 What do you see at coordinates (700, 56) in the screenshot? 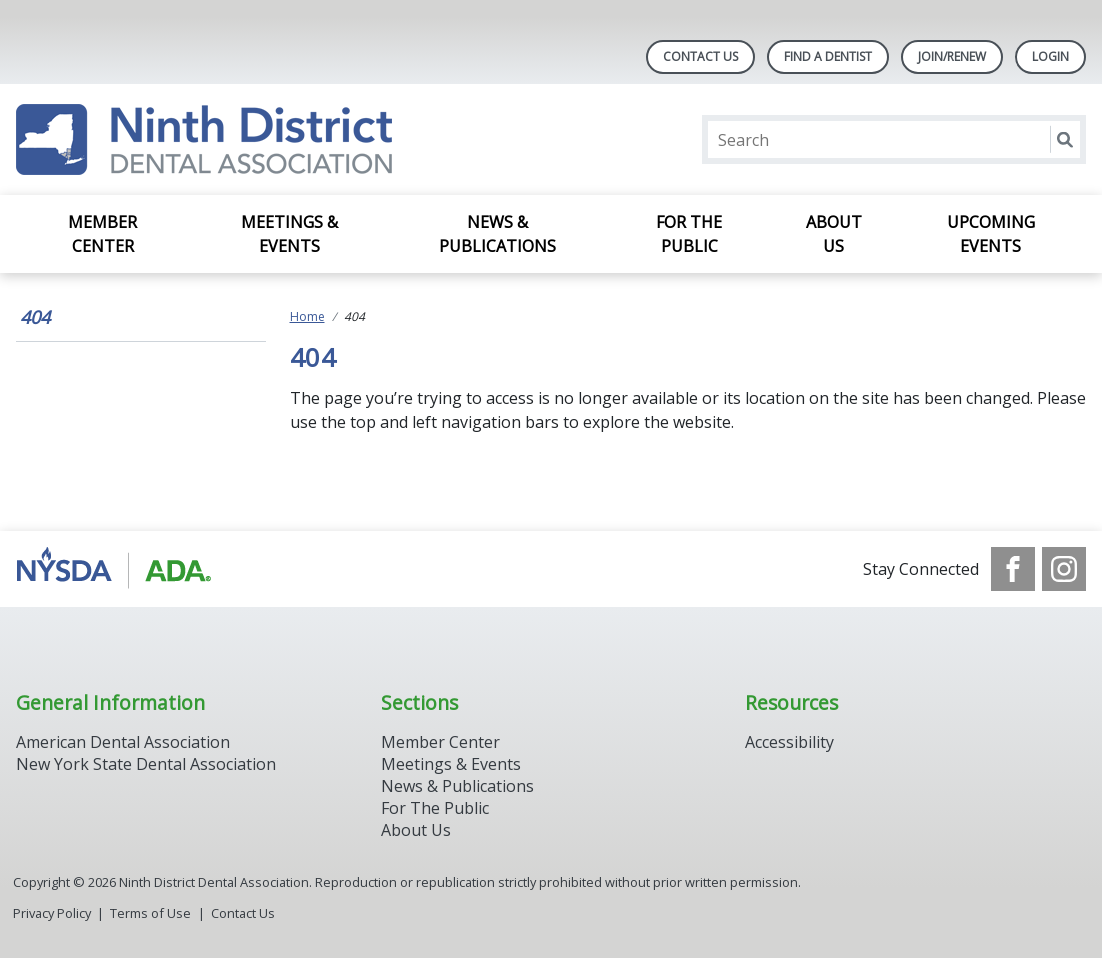
I see `Contact Us` at bounding box center [700, 56].